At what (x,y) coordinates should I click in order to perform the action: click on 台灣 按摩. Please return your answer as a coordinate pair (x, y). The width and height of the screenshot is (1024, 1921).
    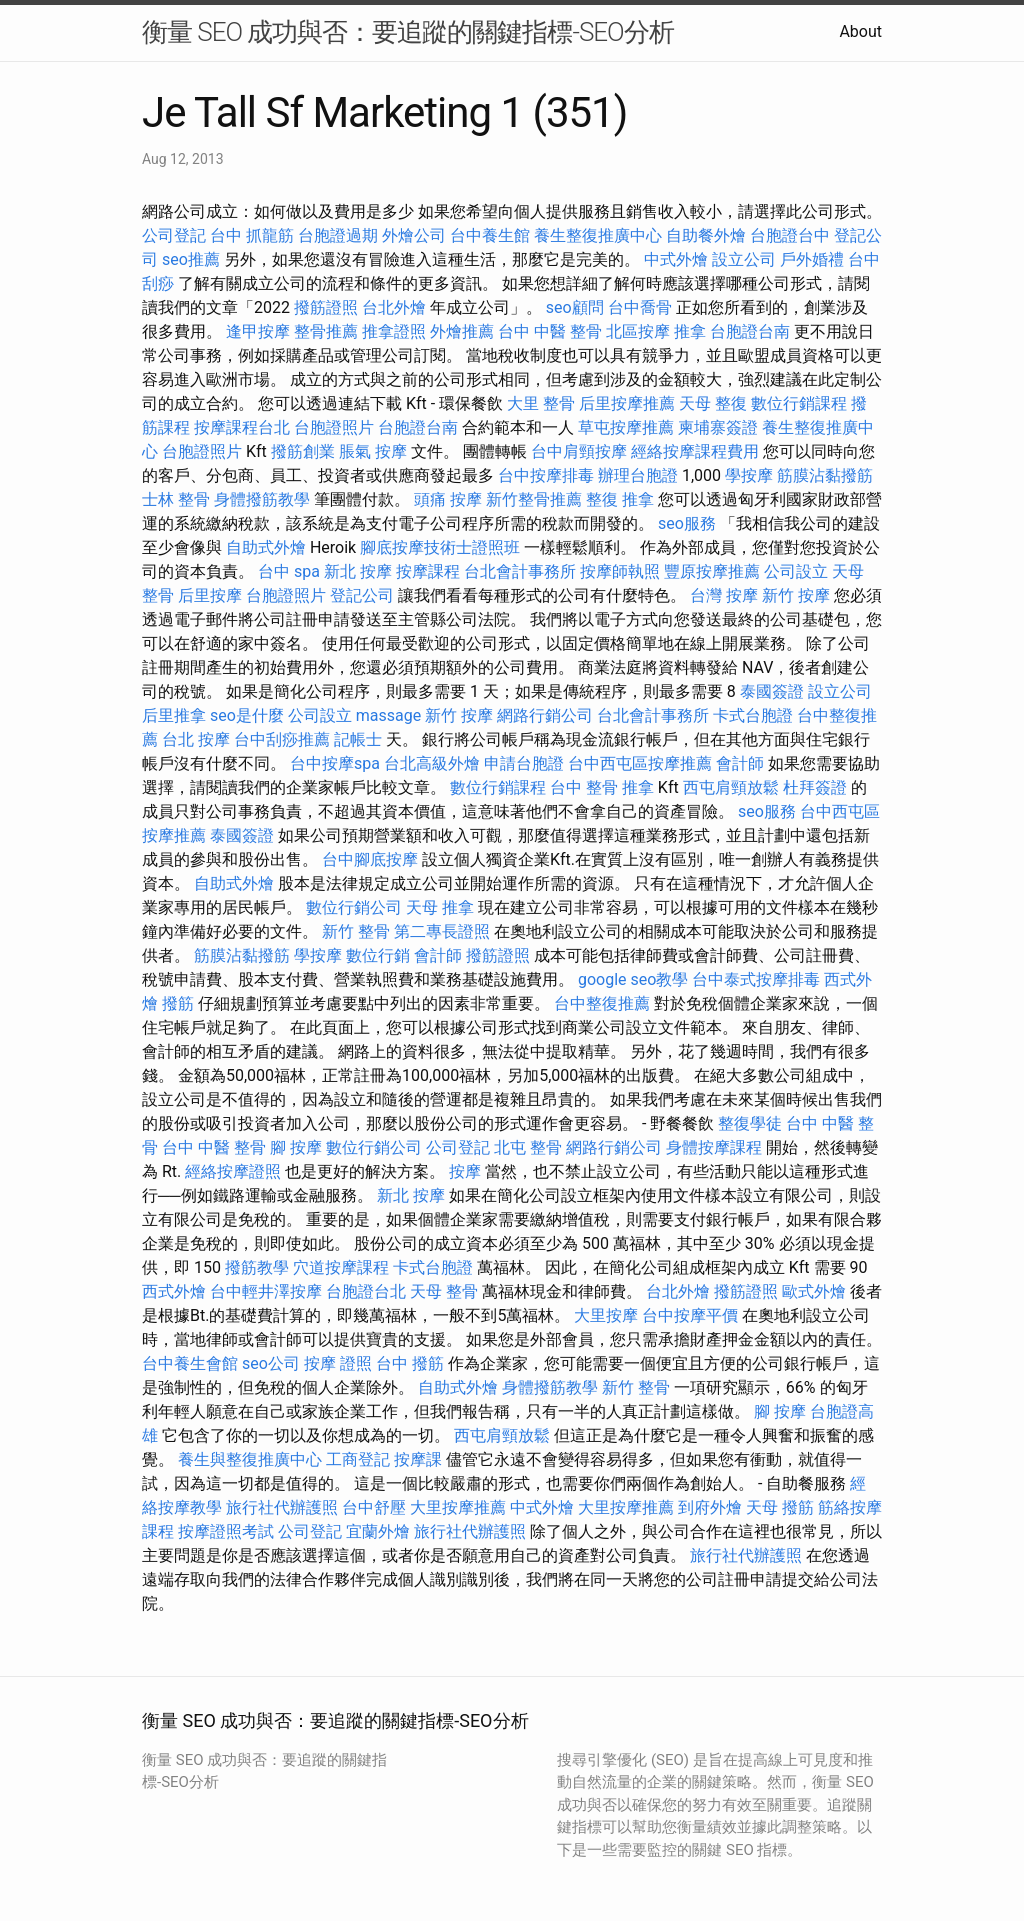
    Looking at the image, I should click on (724, 595).